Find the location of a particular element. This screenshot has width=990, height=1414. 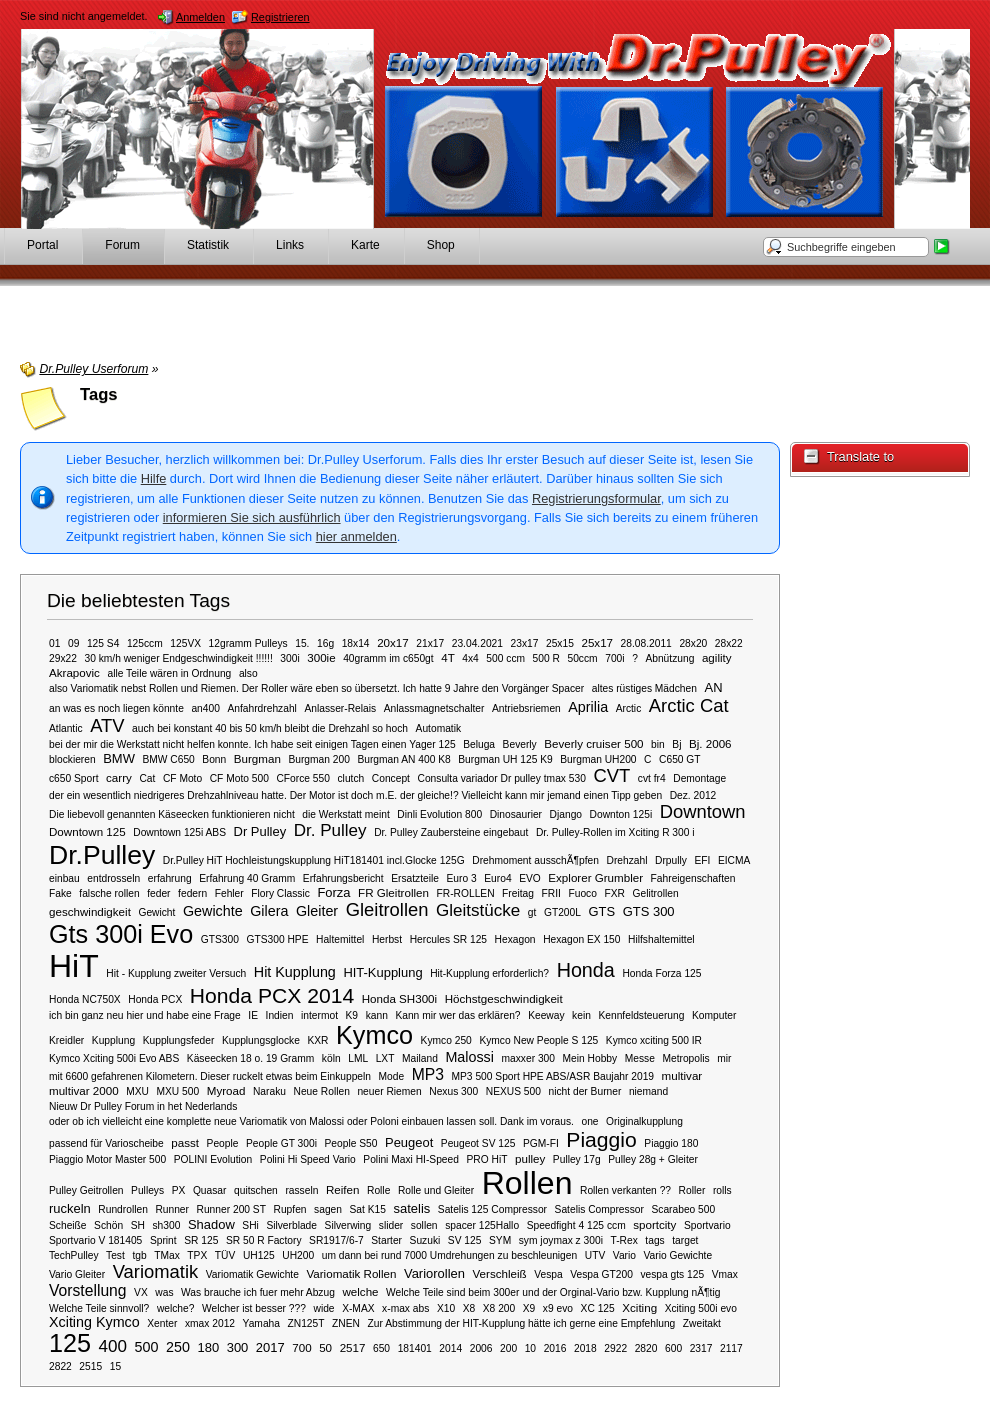

TÜV is located at coordinates (225, 1255).